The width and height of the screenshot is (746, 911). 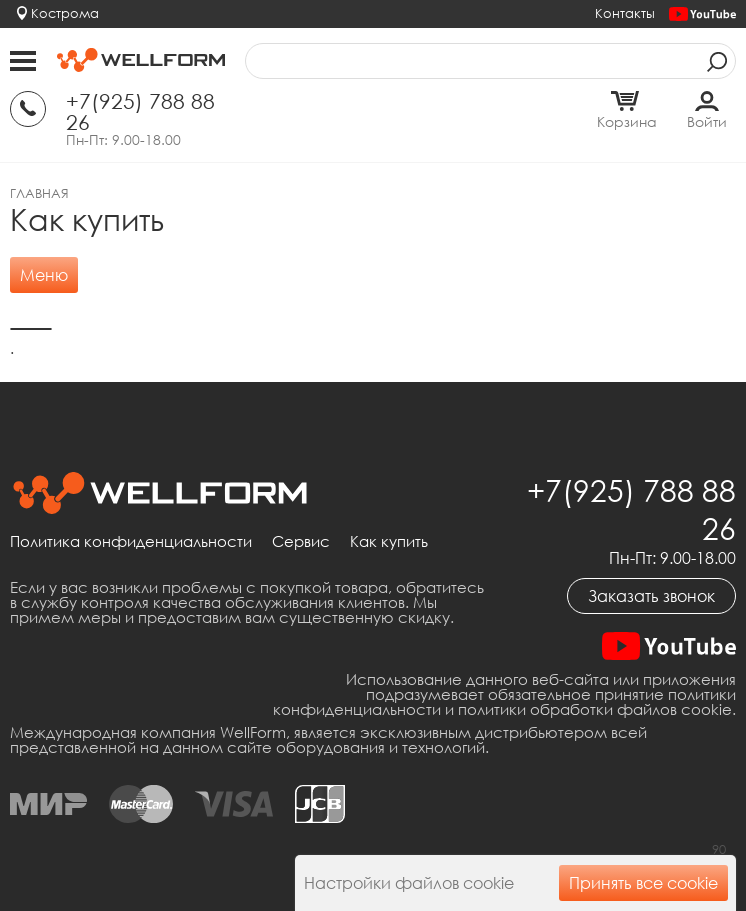 What do you see at coordinates (44, 275) in the screenshot?
I see `Меню` at bounding box center [44, 275].